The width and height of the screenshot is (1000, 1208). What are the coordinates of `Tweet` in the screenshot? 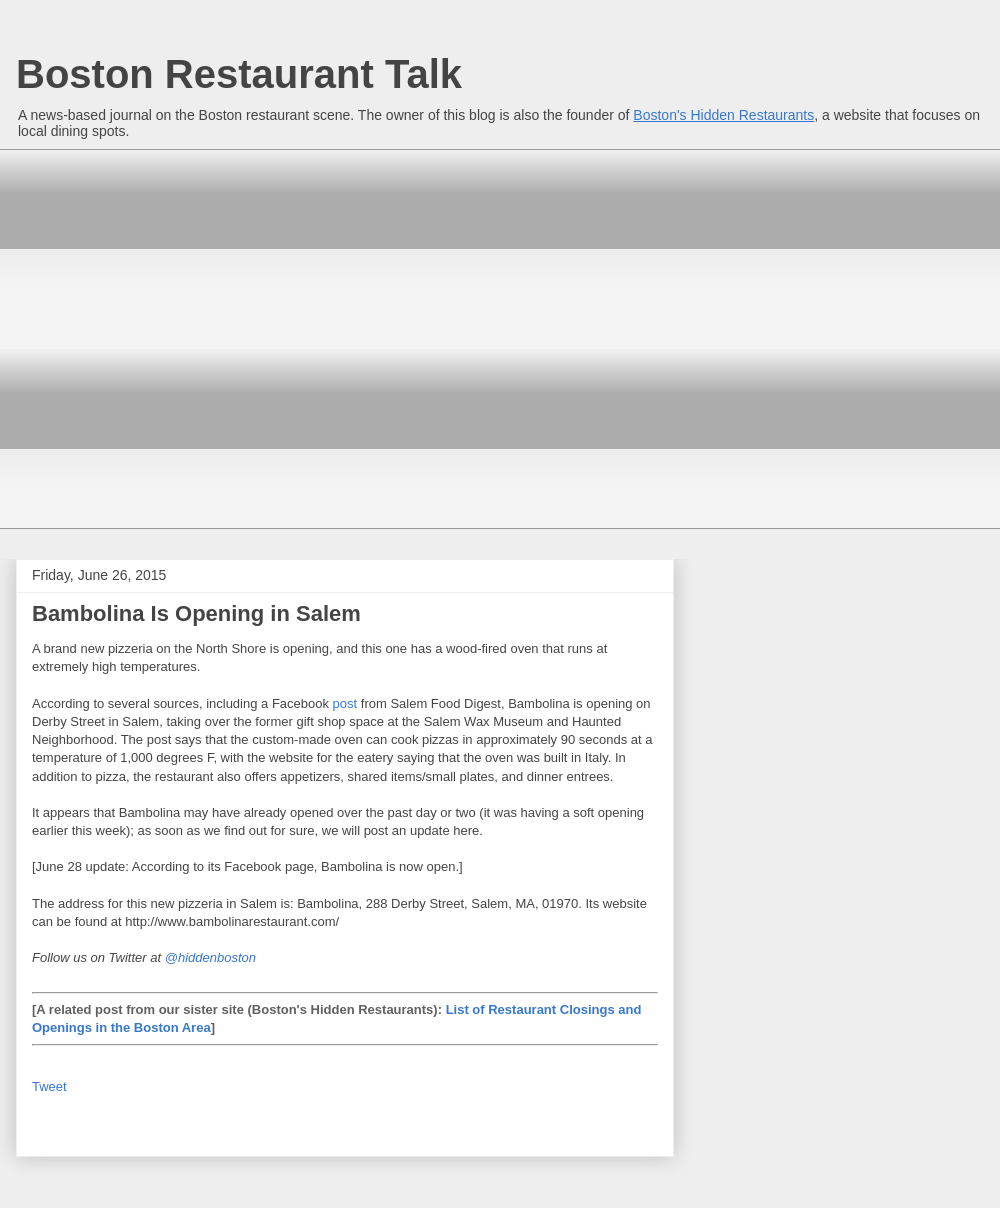 It's located at (49, 1086).